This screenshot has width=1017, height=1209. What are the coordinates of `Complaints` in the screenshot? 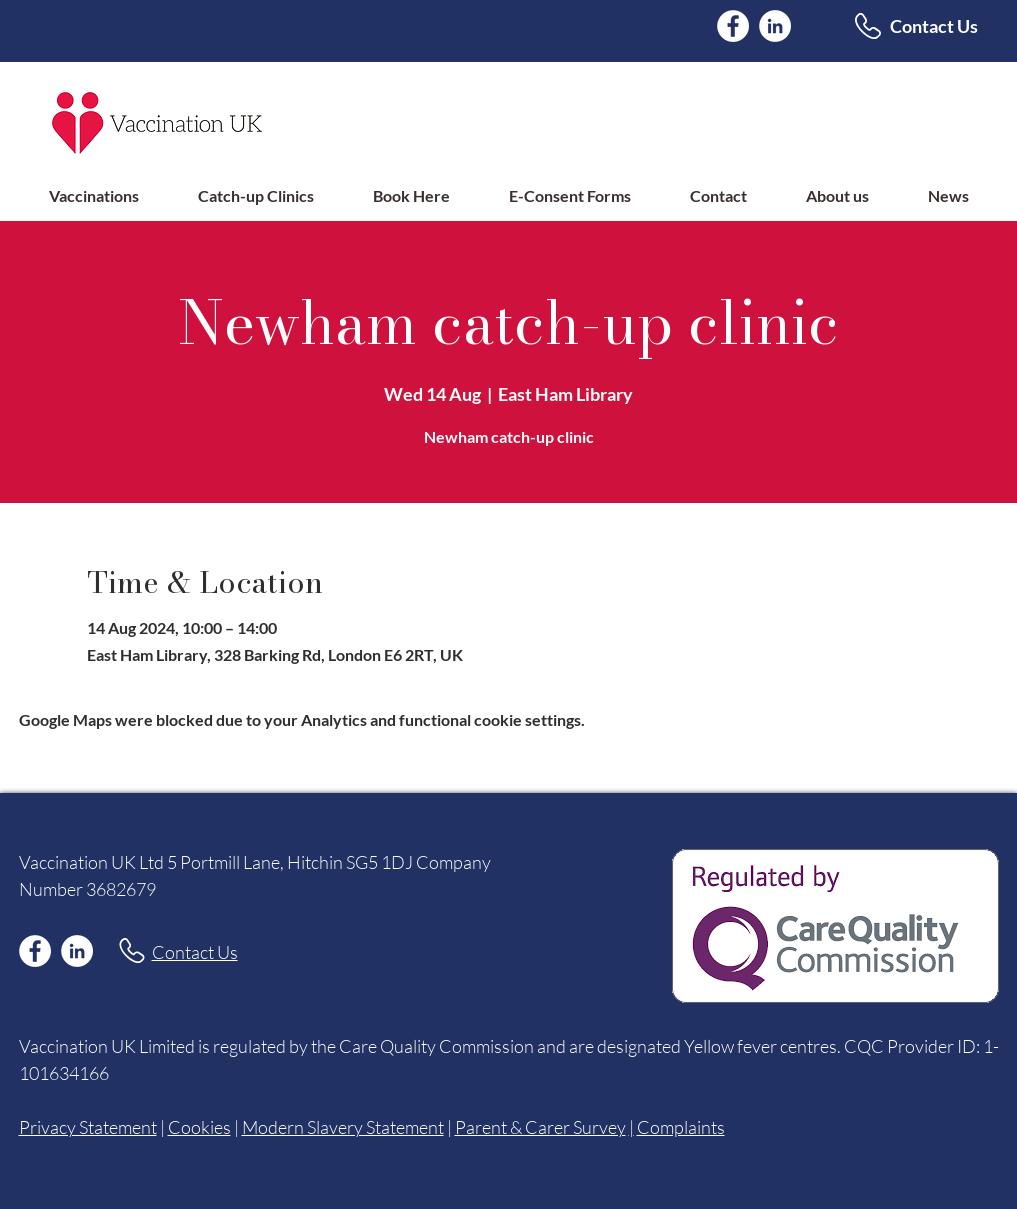 It's located at (681, 1127).